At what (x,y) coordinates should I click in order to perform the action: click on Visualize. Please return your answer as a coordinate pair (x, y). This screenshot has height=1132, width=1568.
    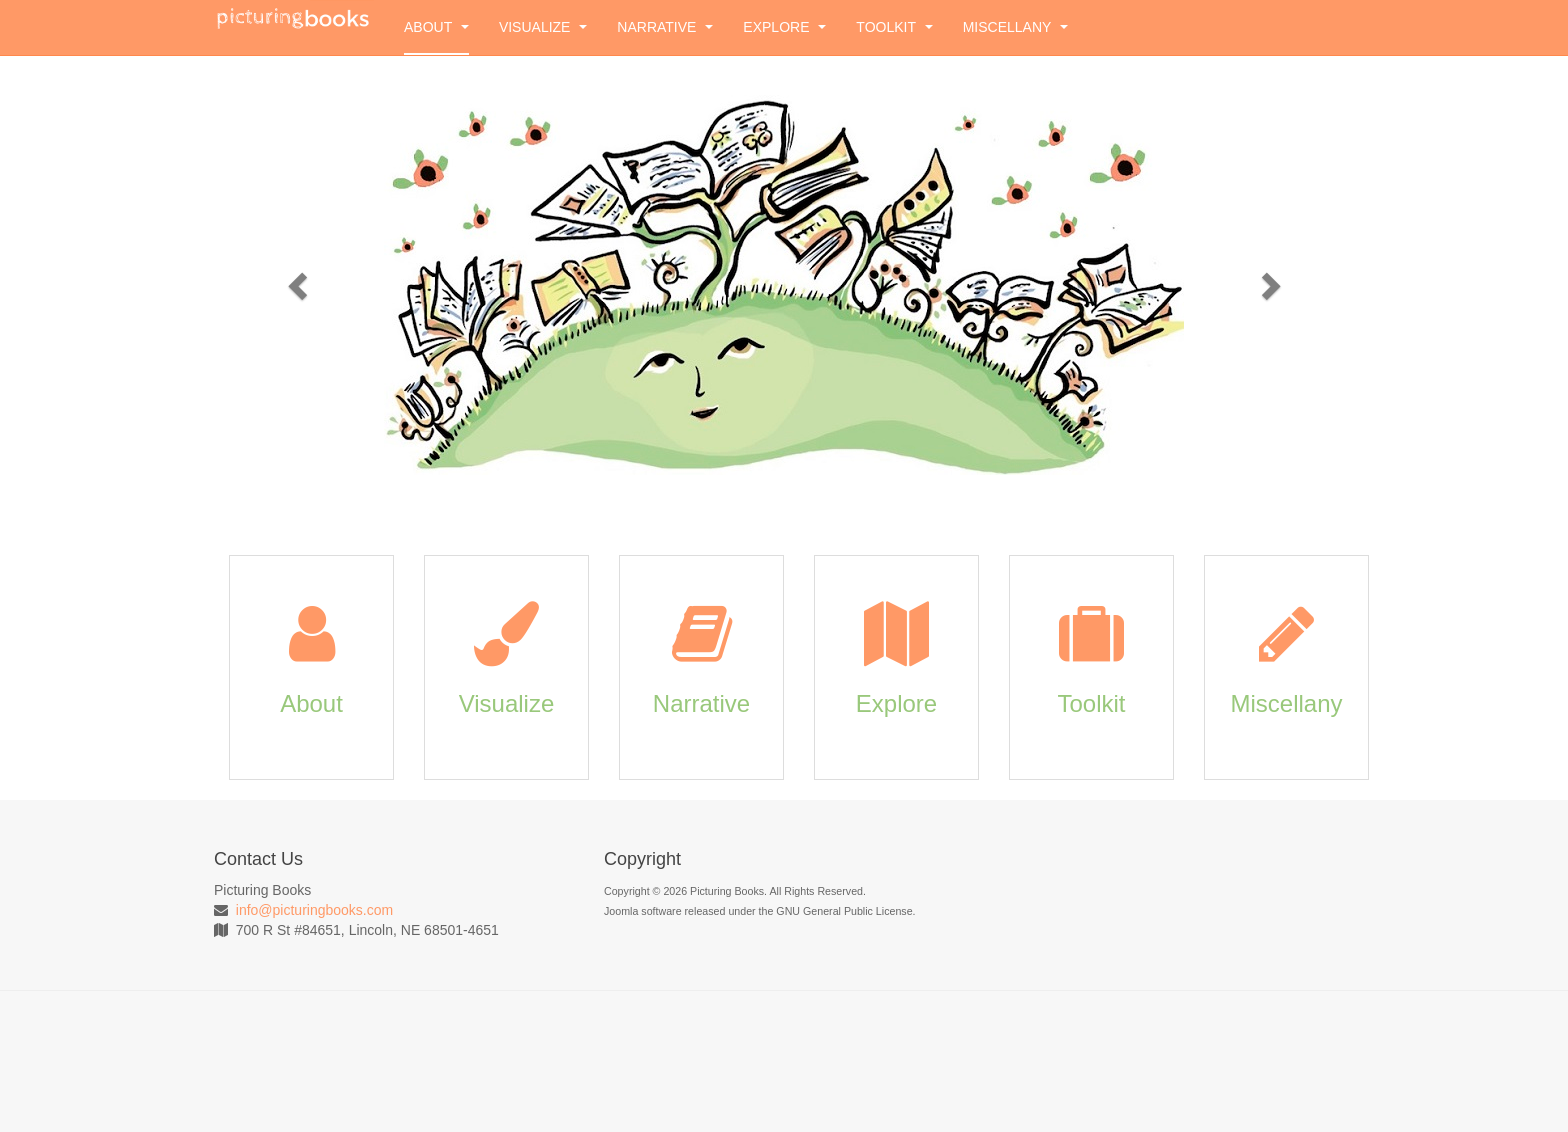
    Looking at the image, I should click on (543, 27).